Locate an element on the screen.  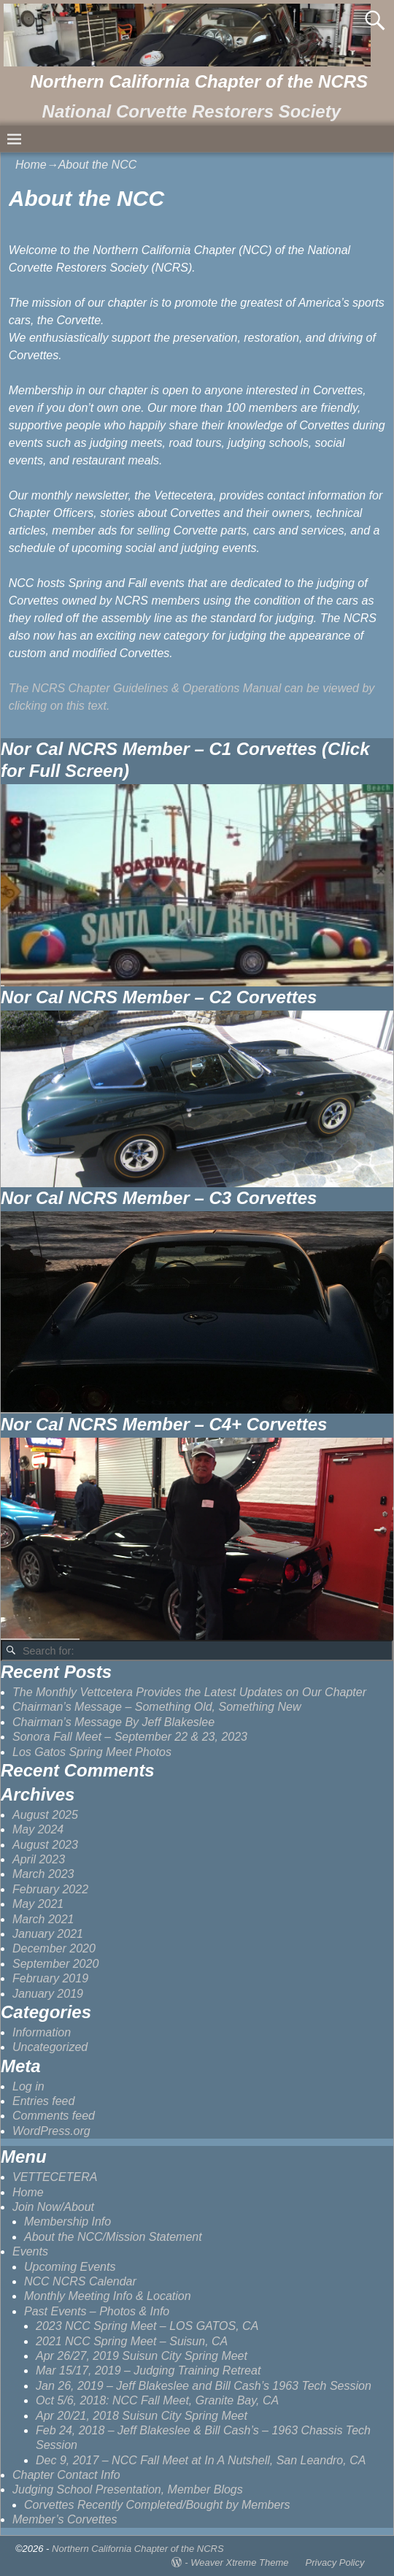
Chairman’s Message – Something Old, Something New is located at coordinates (156, 1707).